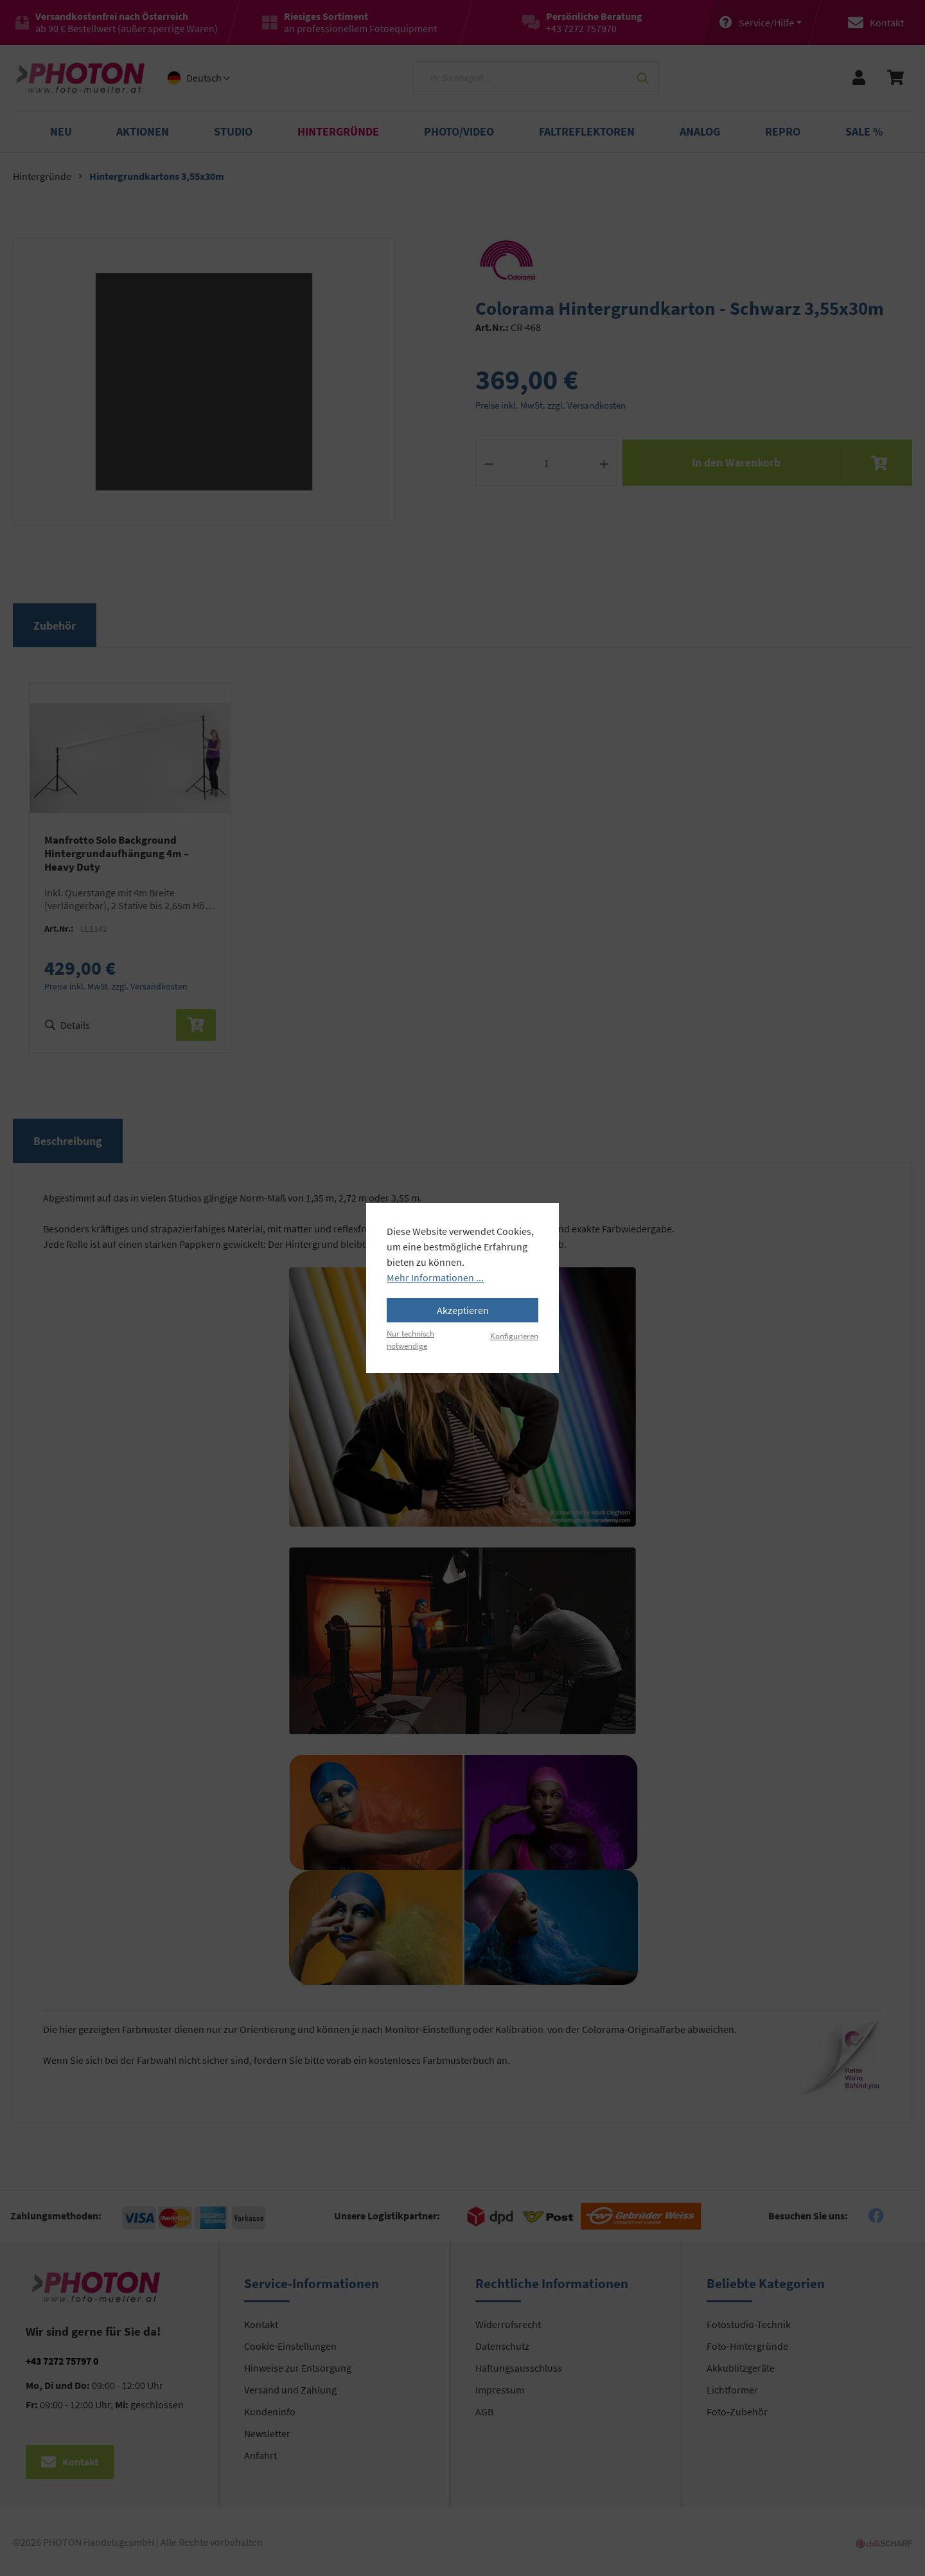 This screenshot has width=925, height=2576. What do you see at coordinates (463, 1310) in the screenshot?
I see `Akzeptieren` at bounding box center [463, 1310].